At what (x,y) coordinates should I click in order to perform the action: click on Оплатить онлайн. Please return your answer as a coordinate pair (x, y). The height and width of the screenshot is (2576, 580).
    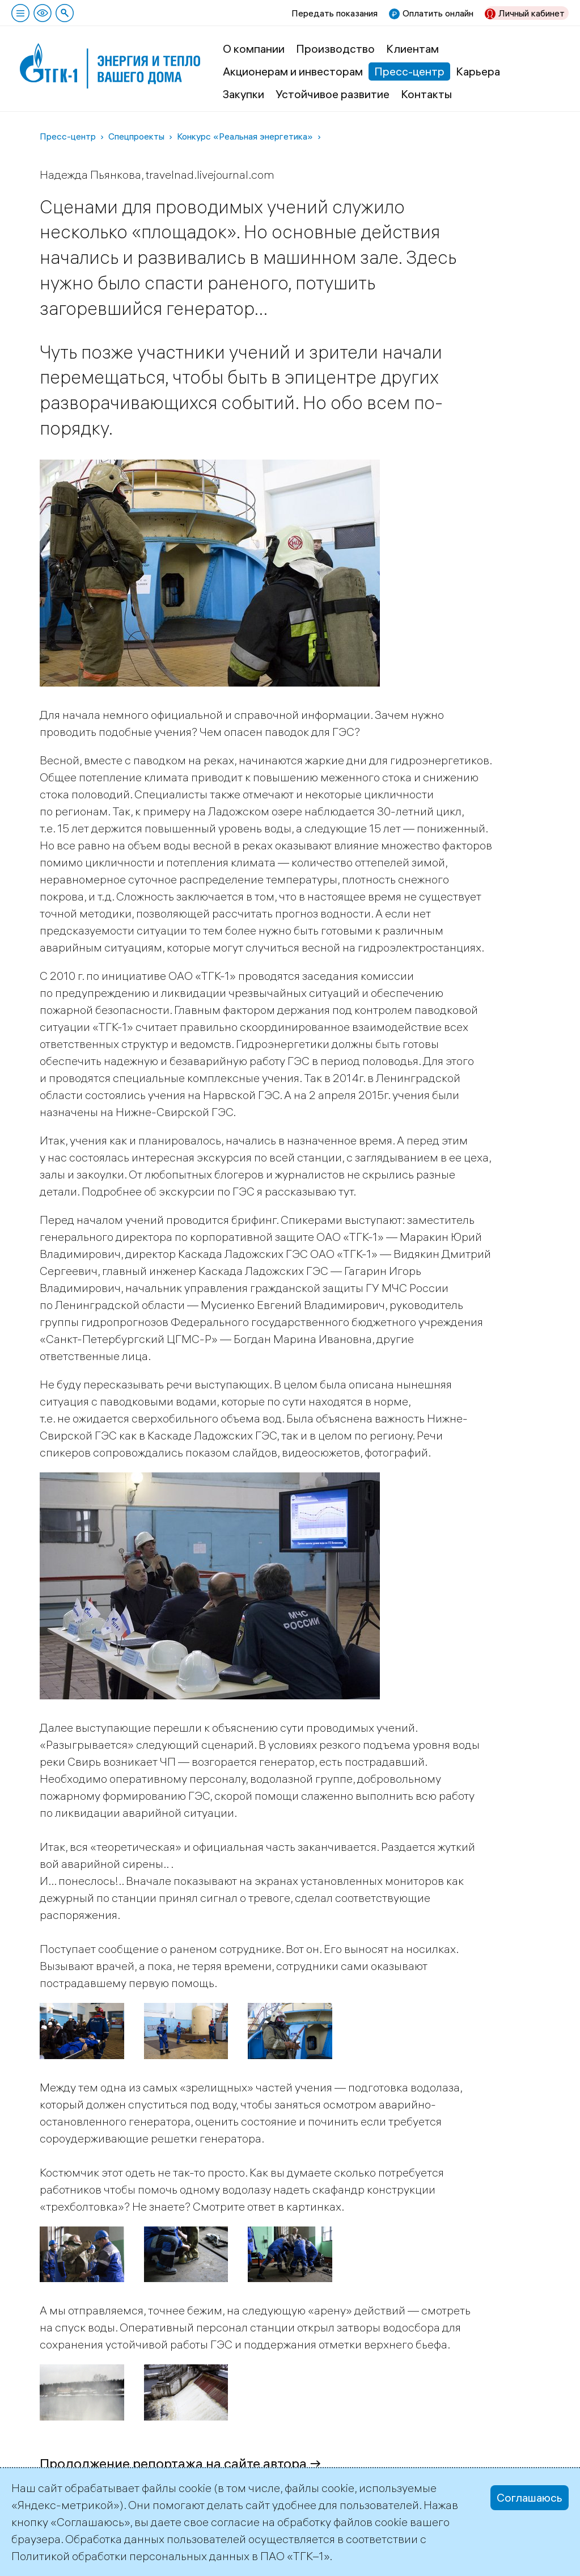
    Looking at the image, I should click on (438, 13).